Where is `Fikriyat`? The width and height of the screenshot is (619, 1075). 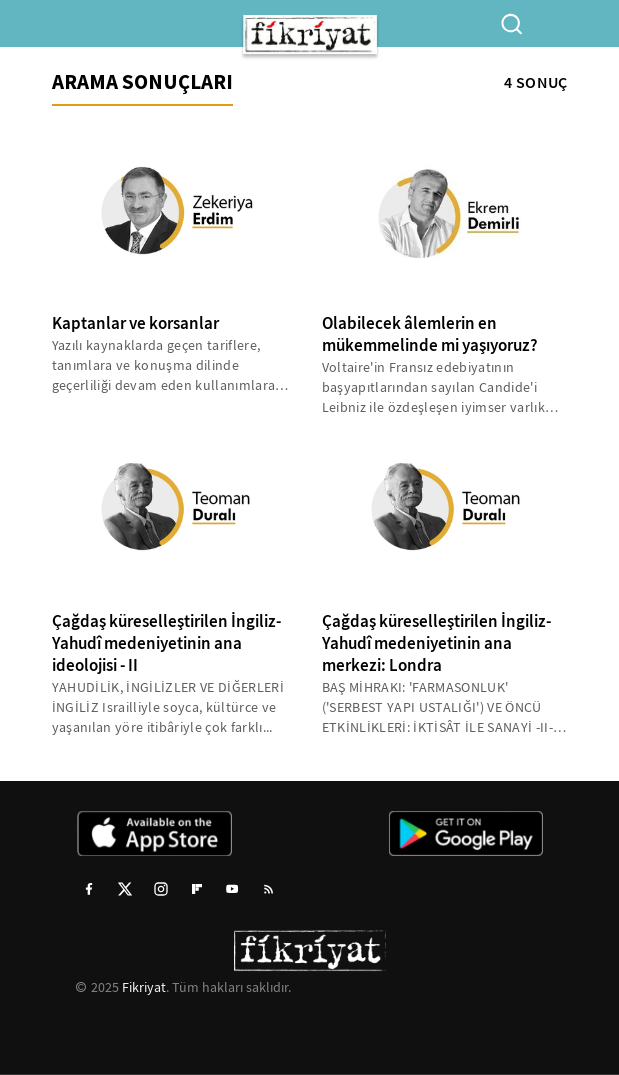 Fikriyat is located at coordinates (144, 987).